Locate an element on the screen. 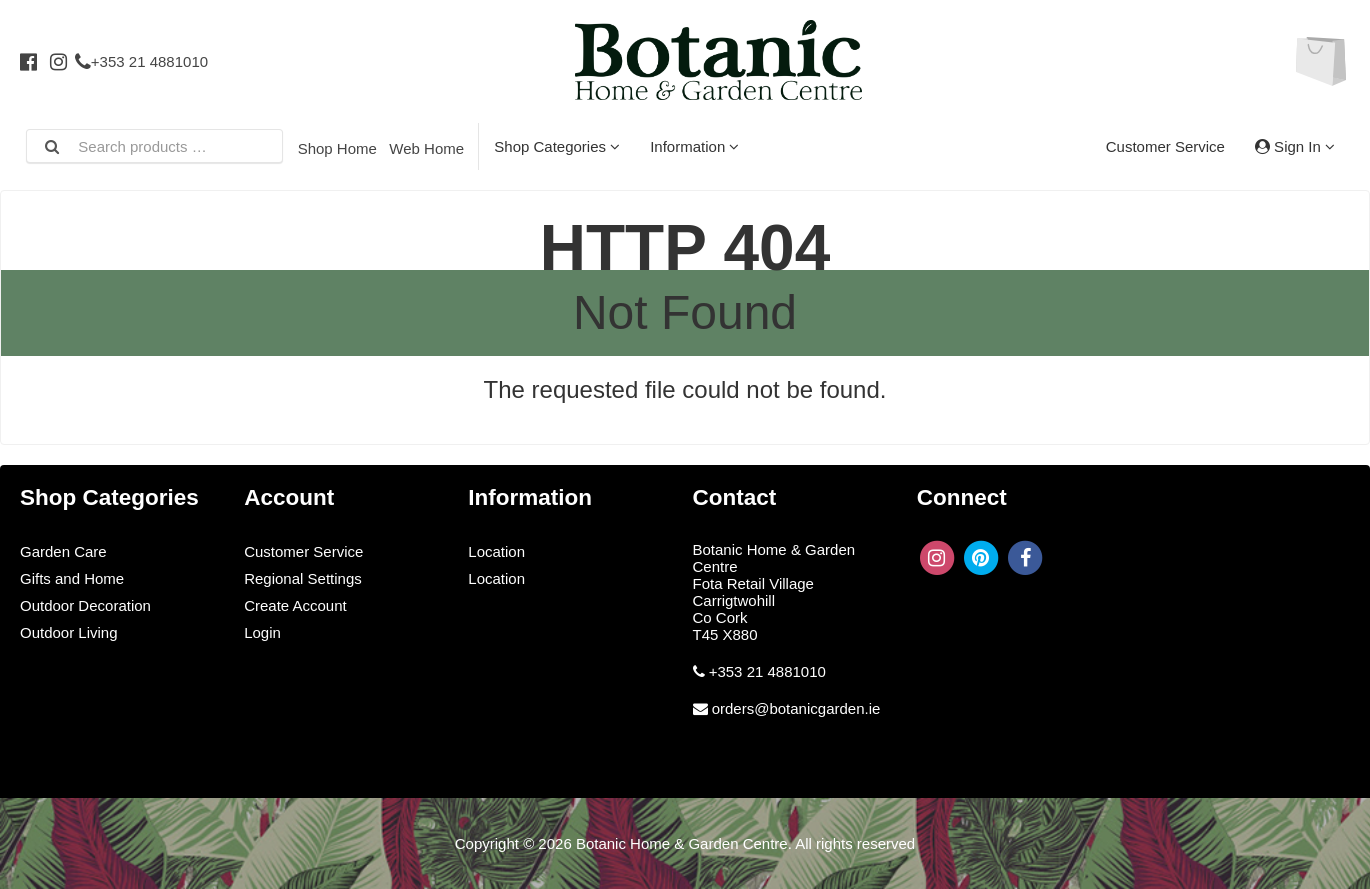  Location is located at coordinates (496, 551).